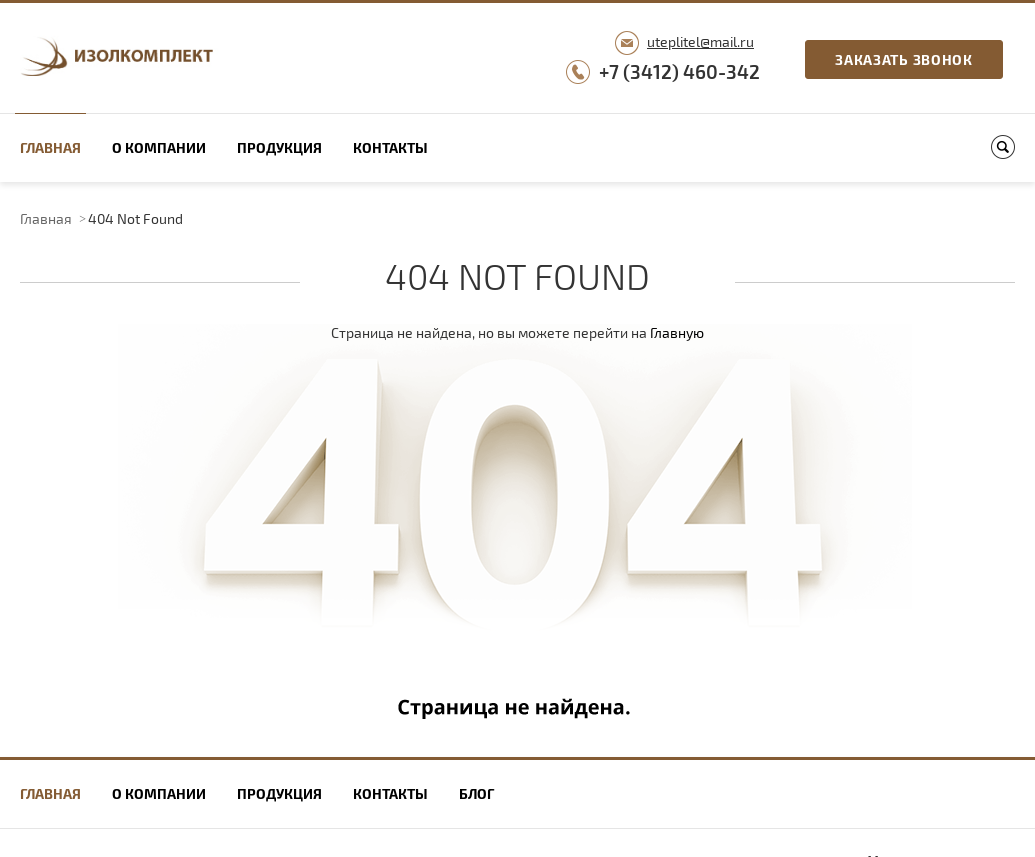  What do you see at coordinates (279, 147) in the screenshot?
I see `Продукция` at bounding box center [279, 147].